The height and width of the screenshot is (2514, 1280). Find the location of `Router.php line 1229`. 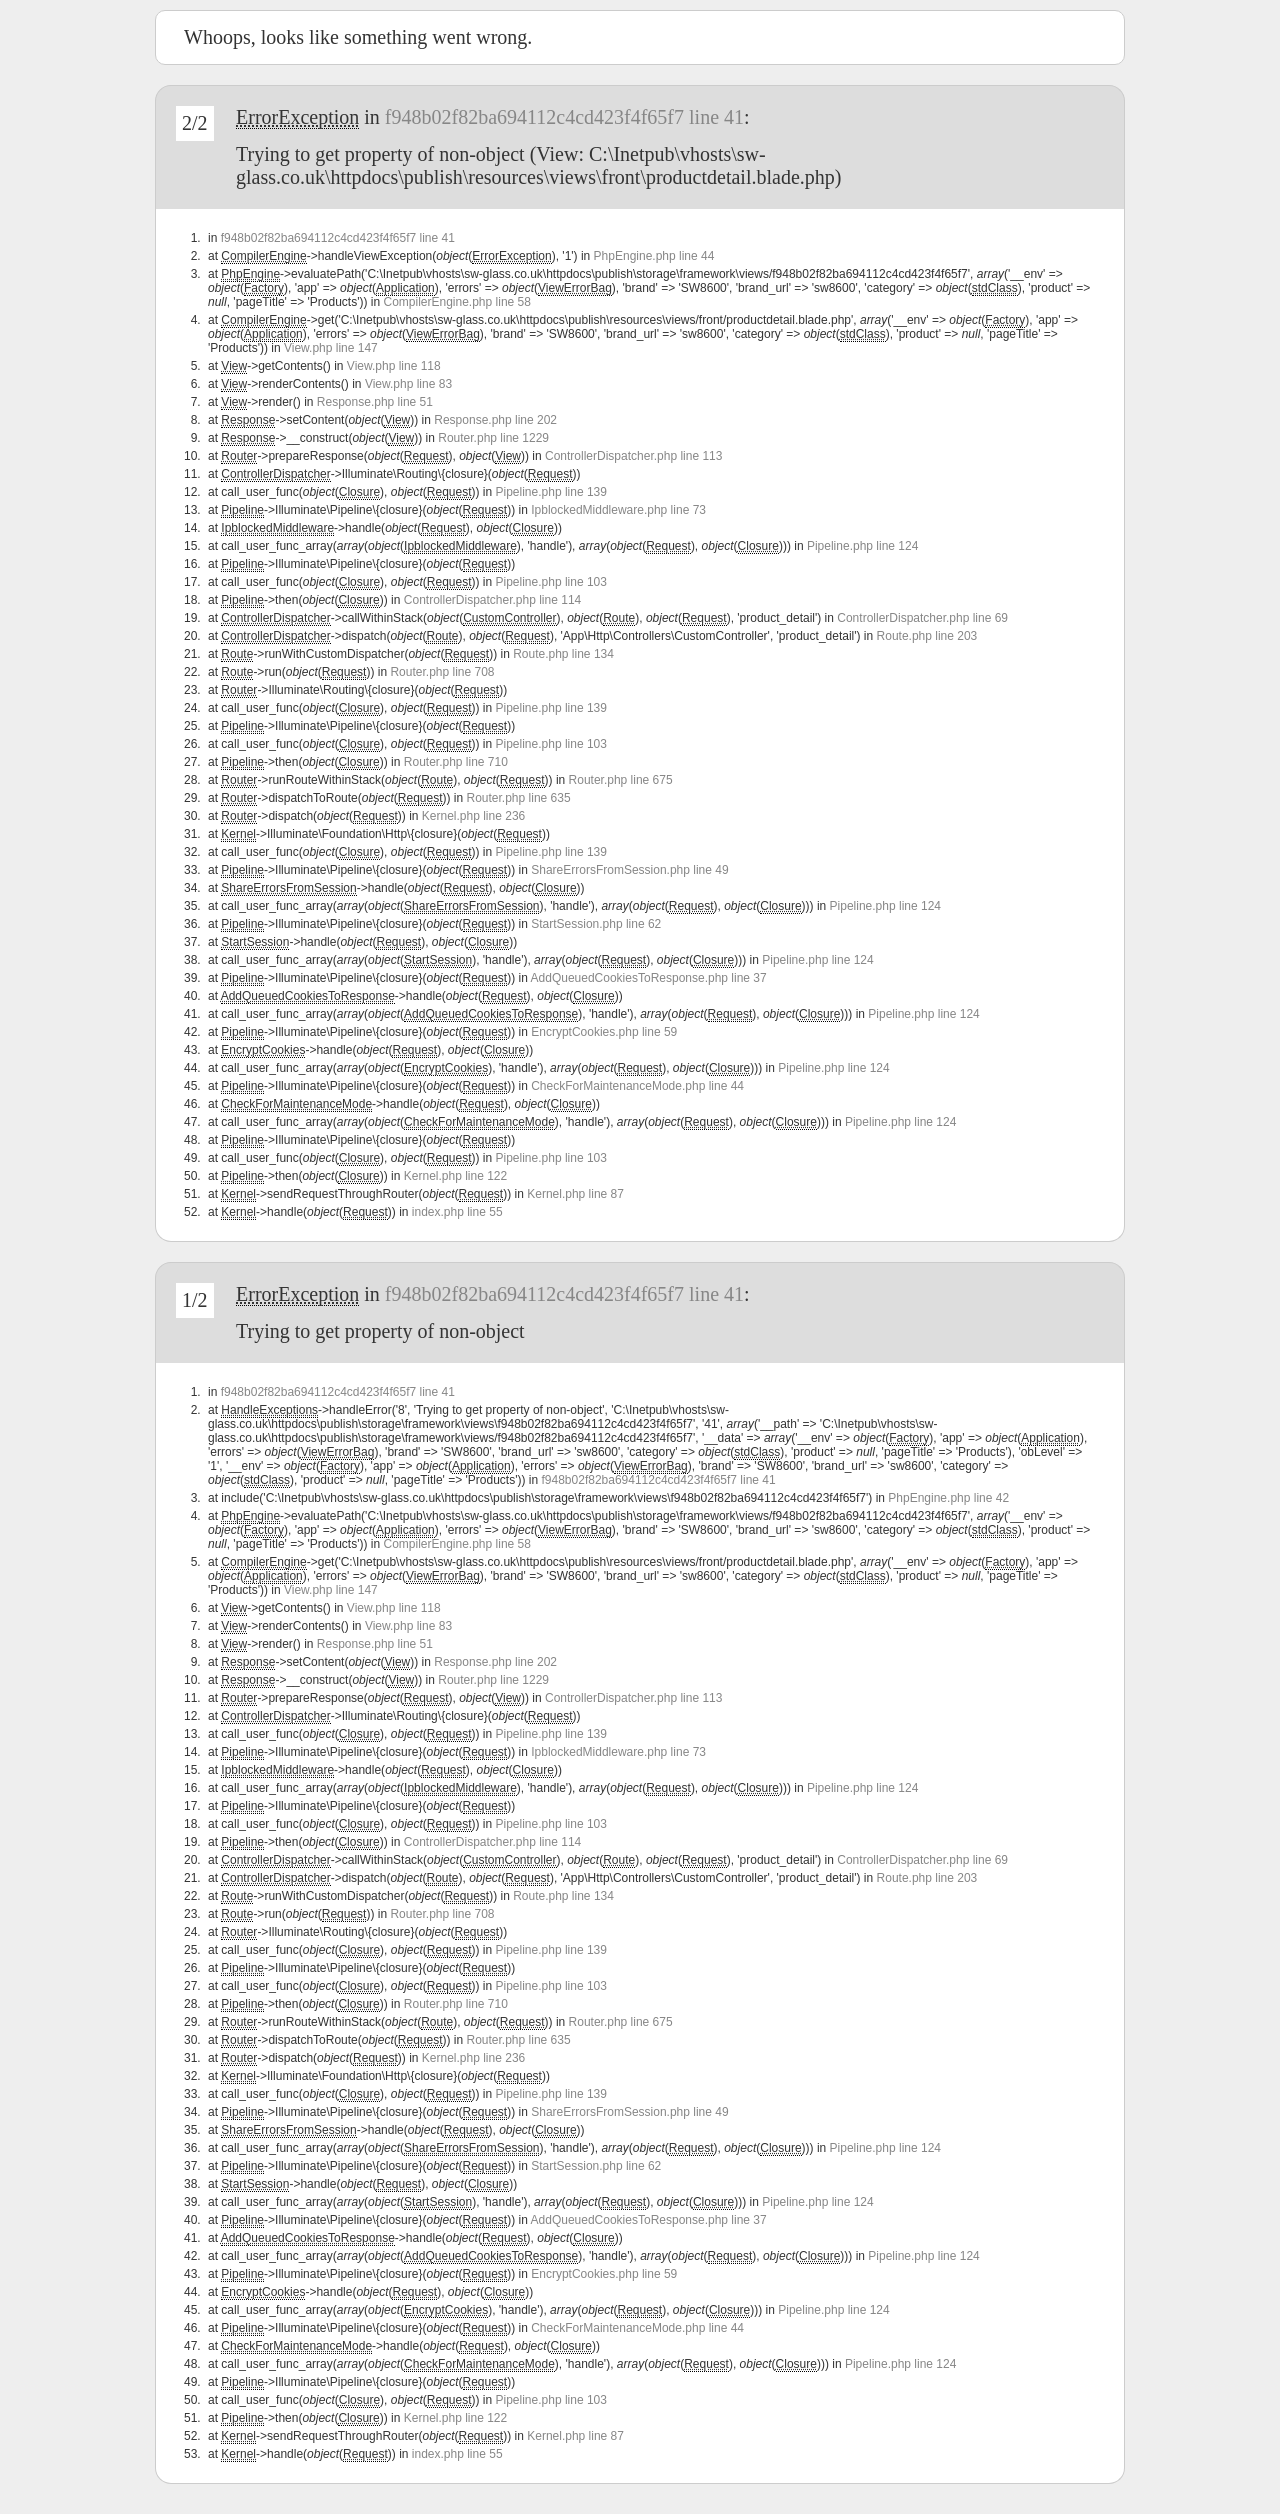

Router.php line 1229 is located at coordinates (493, 438).